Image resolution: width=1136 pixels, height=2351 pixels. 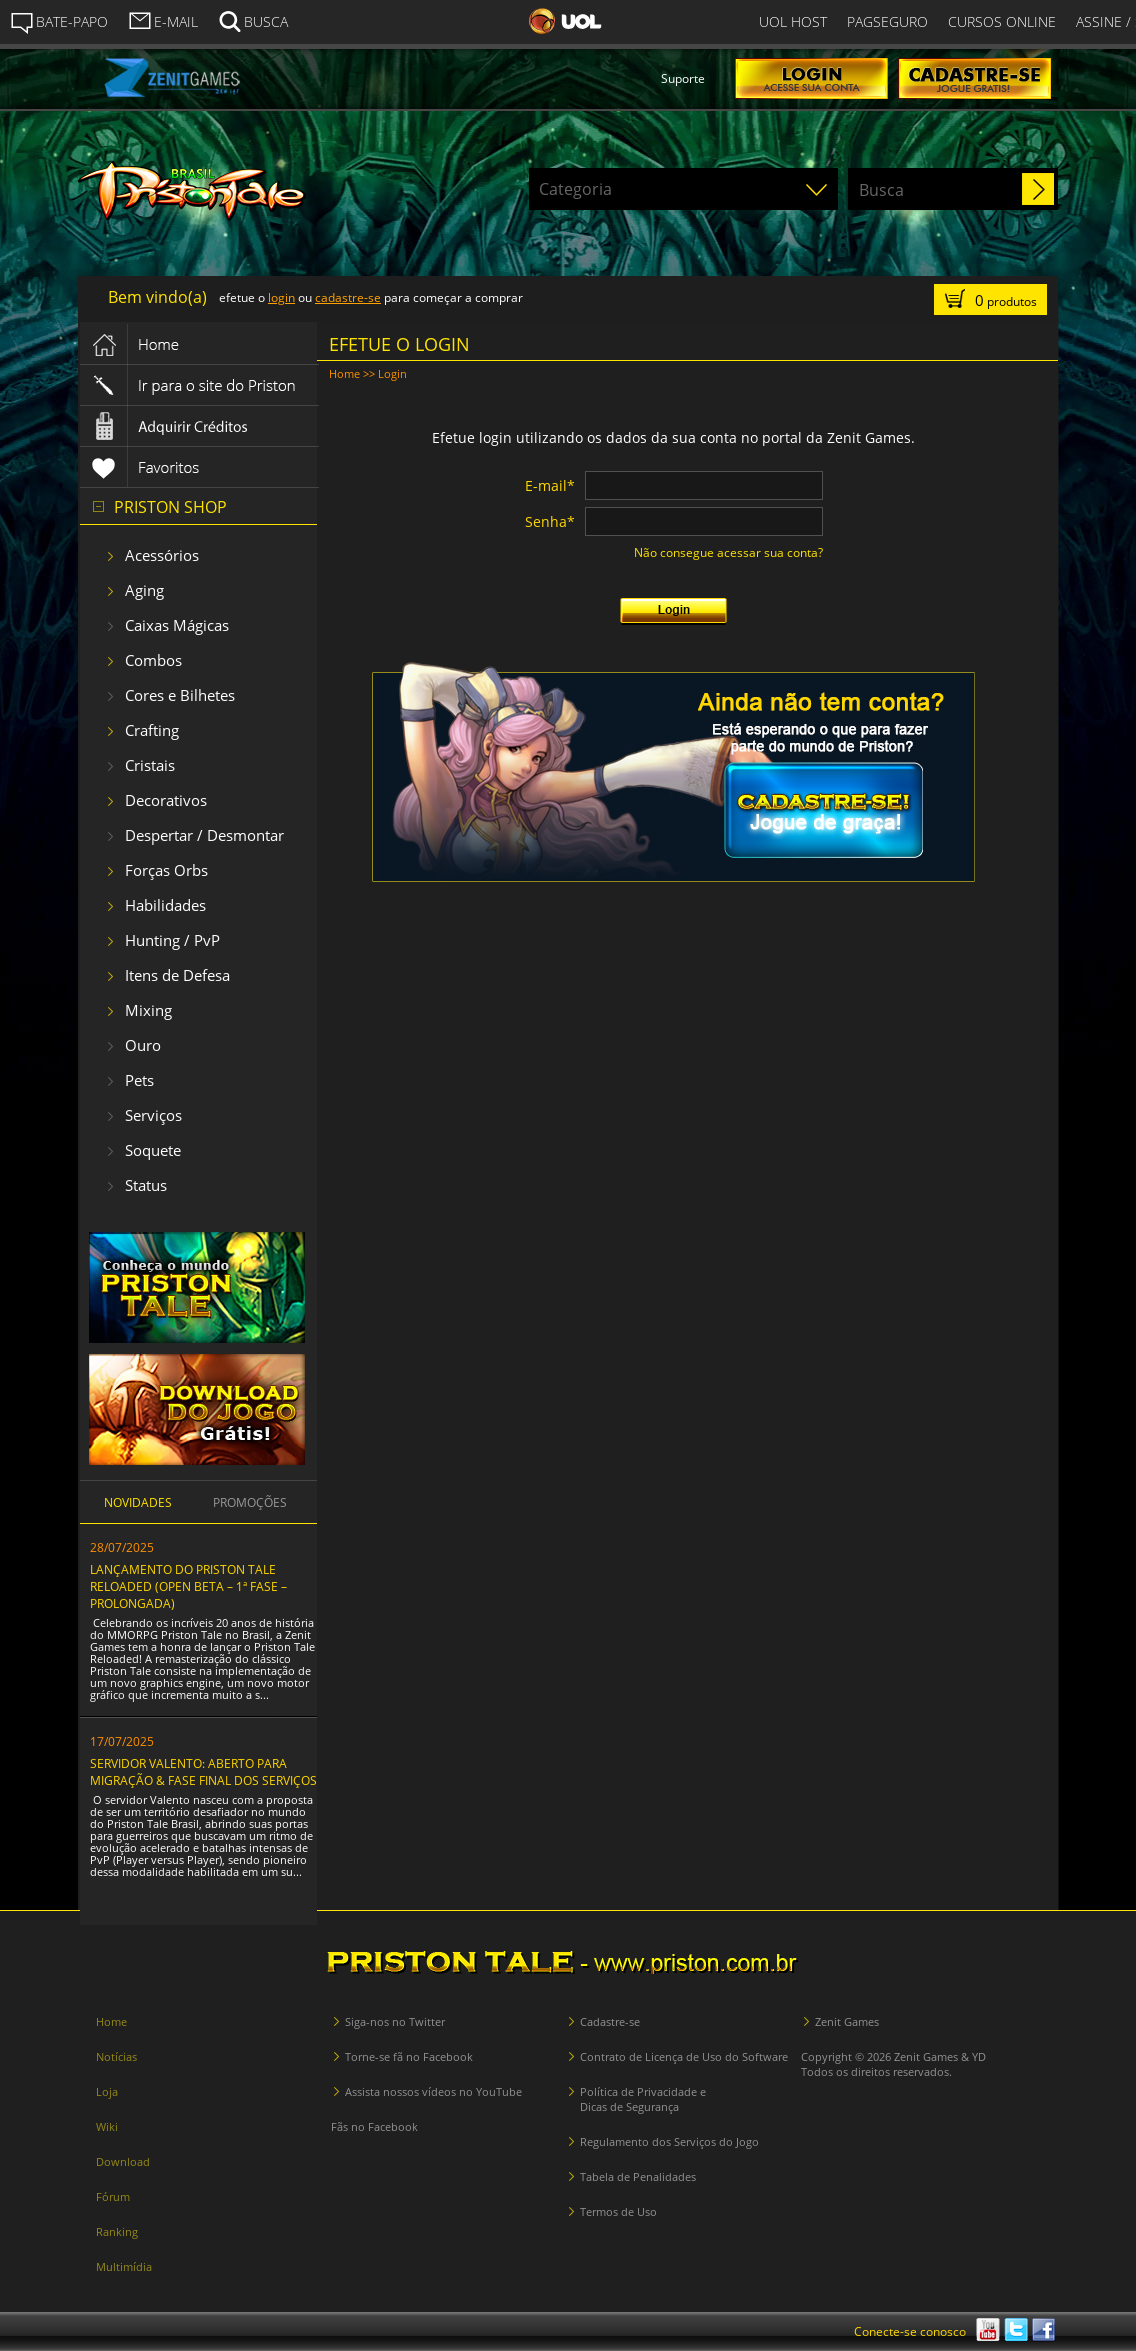 I want to click on Tabela de Penalidades, so click(x=638, y=2176).